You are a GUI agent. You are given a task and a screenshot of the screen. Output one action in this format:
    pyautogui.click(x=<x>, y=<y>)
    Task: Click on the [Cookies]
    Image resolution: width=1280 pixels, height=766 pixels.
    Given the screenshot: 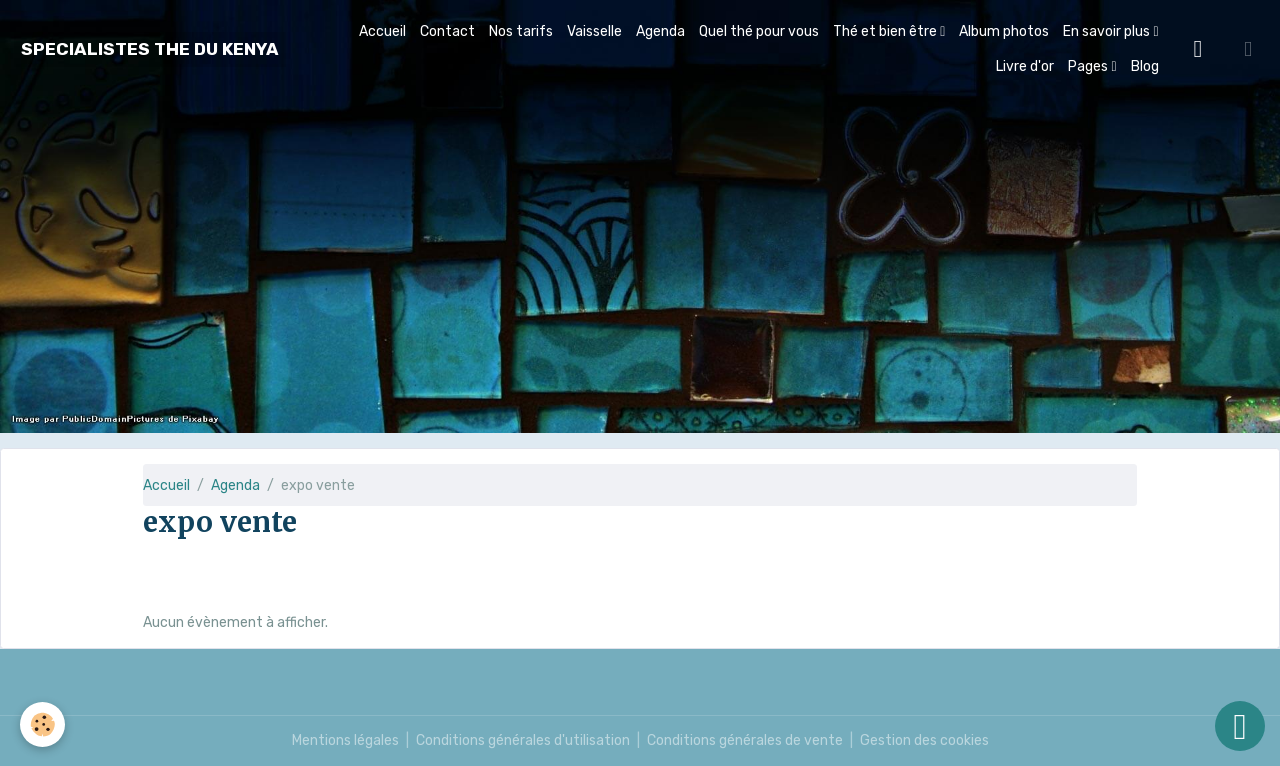 What is the action you would take?
    pyautogui.click(x=42, y=724)
    